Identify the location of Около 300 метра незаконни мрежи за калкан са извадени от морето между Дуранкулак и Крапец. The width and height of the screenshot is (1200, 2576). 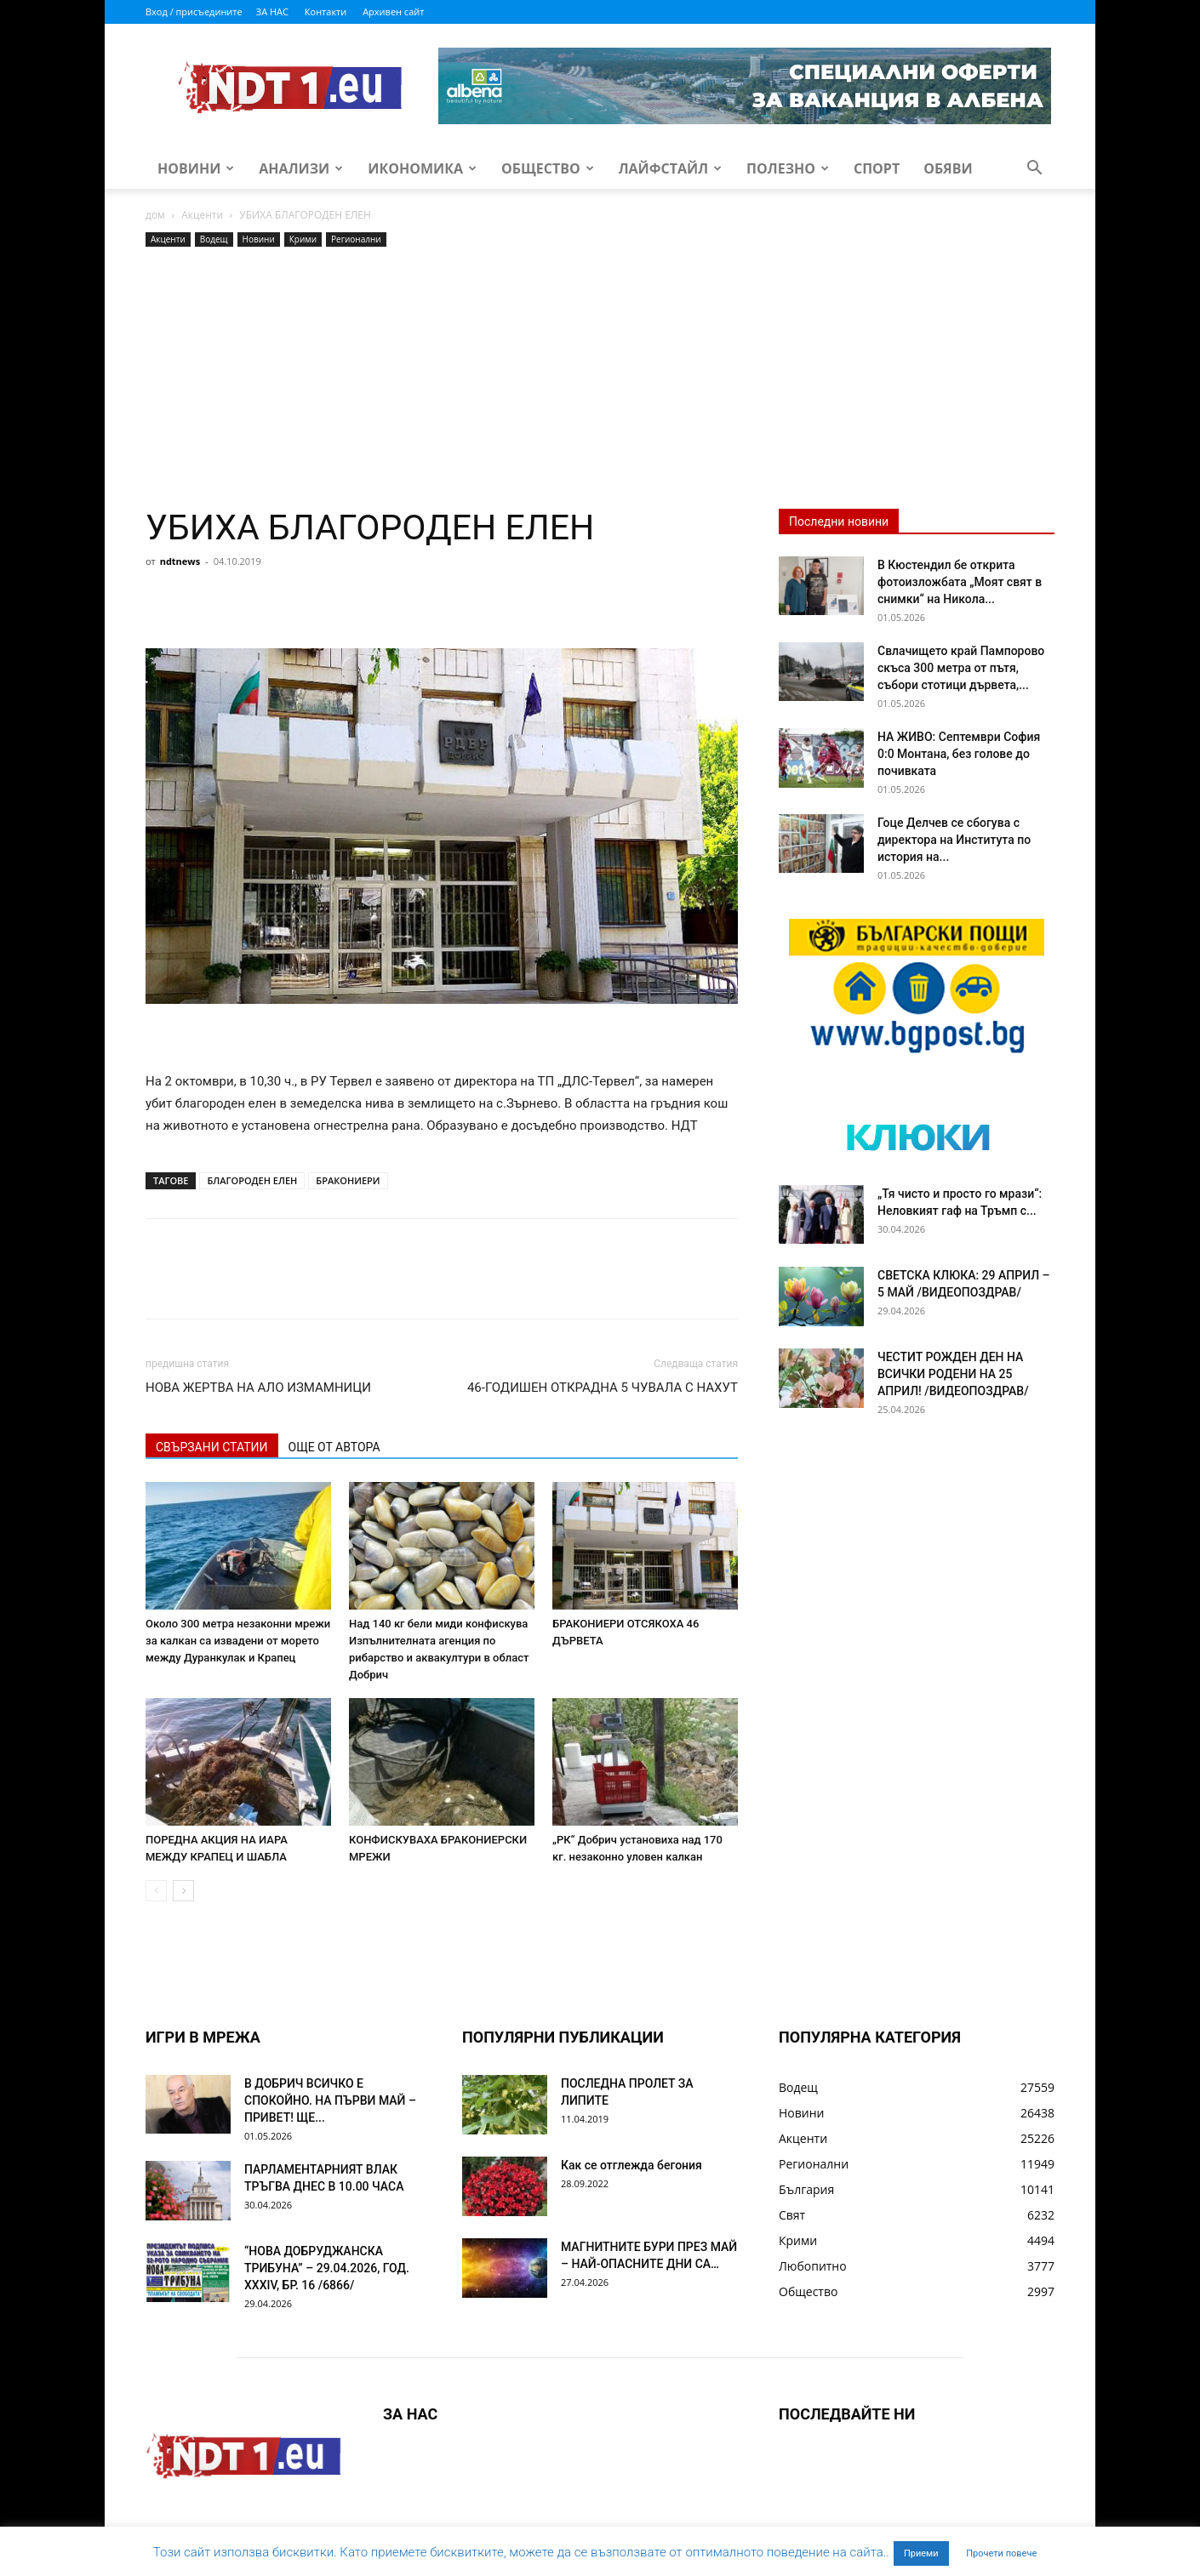
(238, 1640).